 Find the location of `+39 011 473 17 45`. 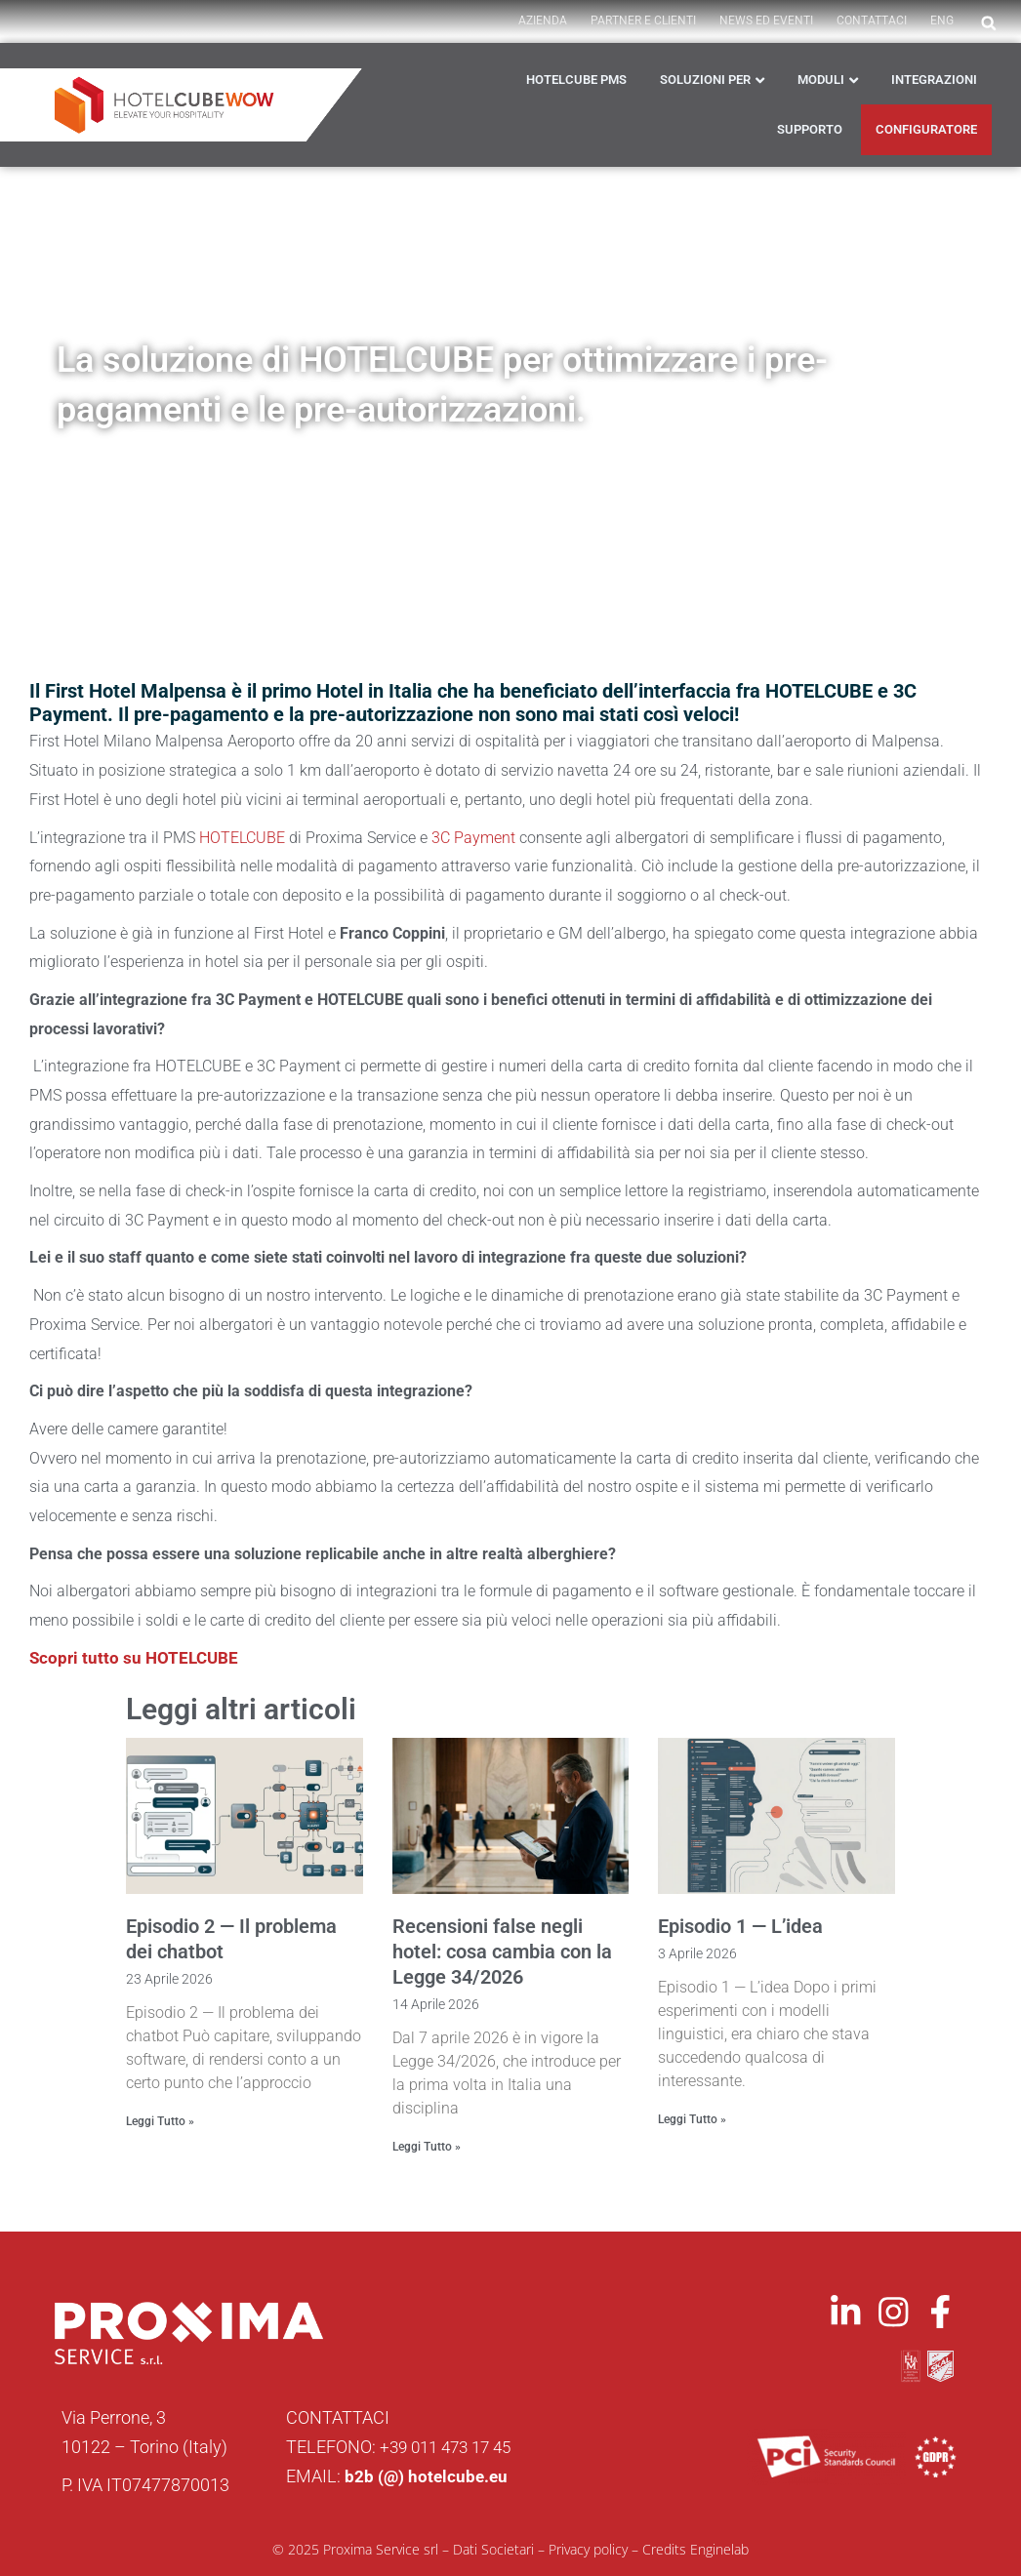

+39 011 473 17 45 is located at coordinates (451, 2445).